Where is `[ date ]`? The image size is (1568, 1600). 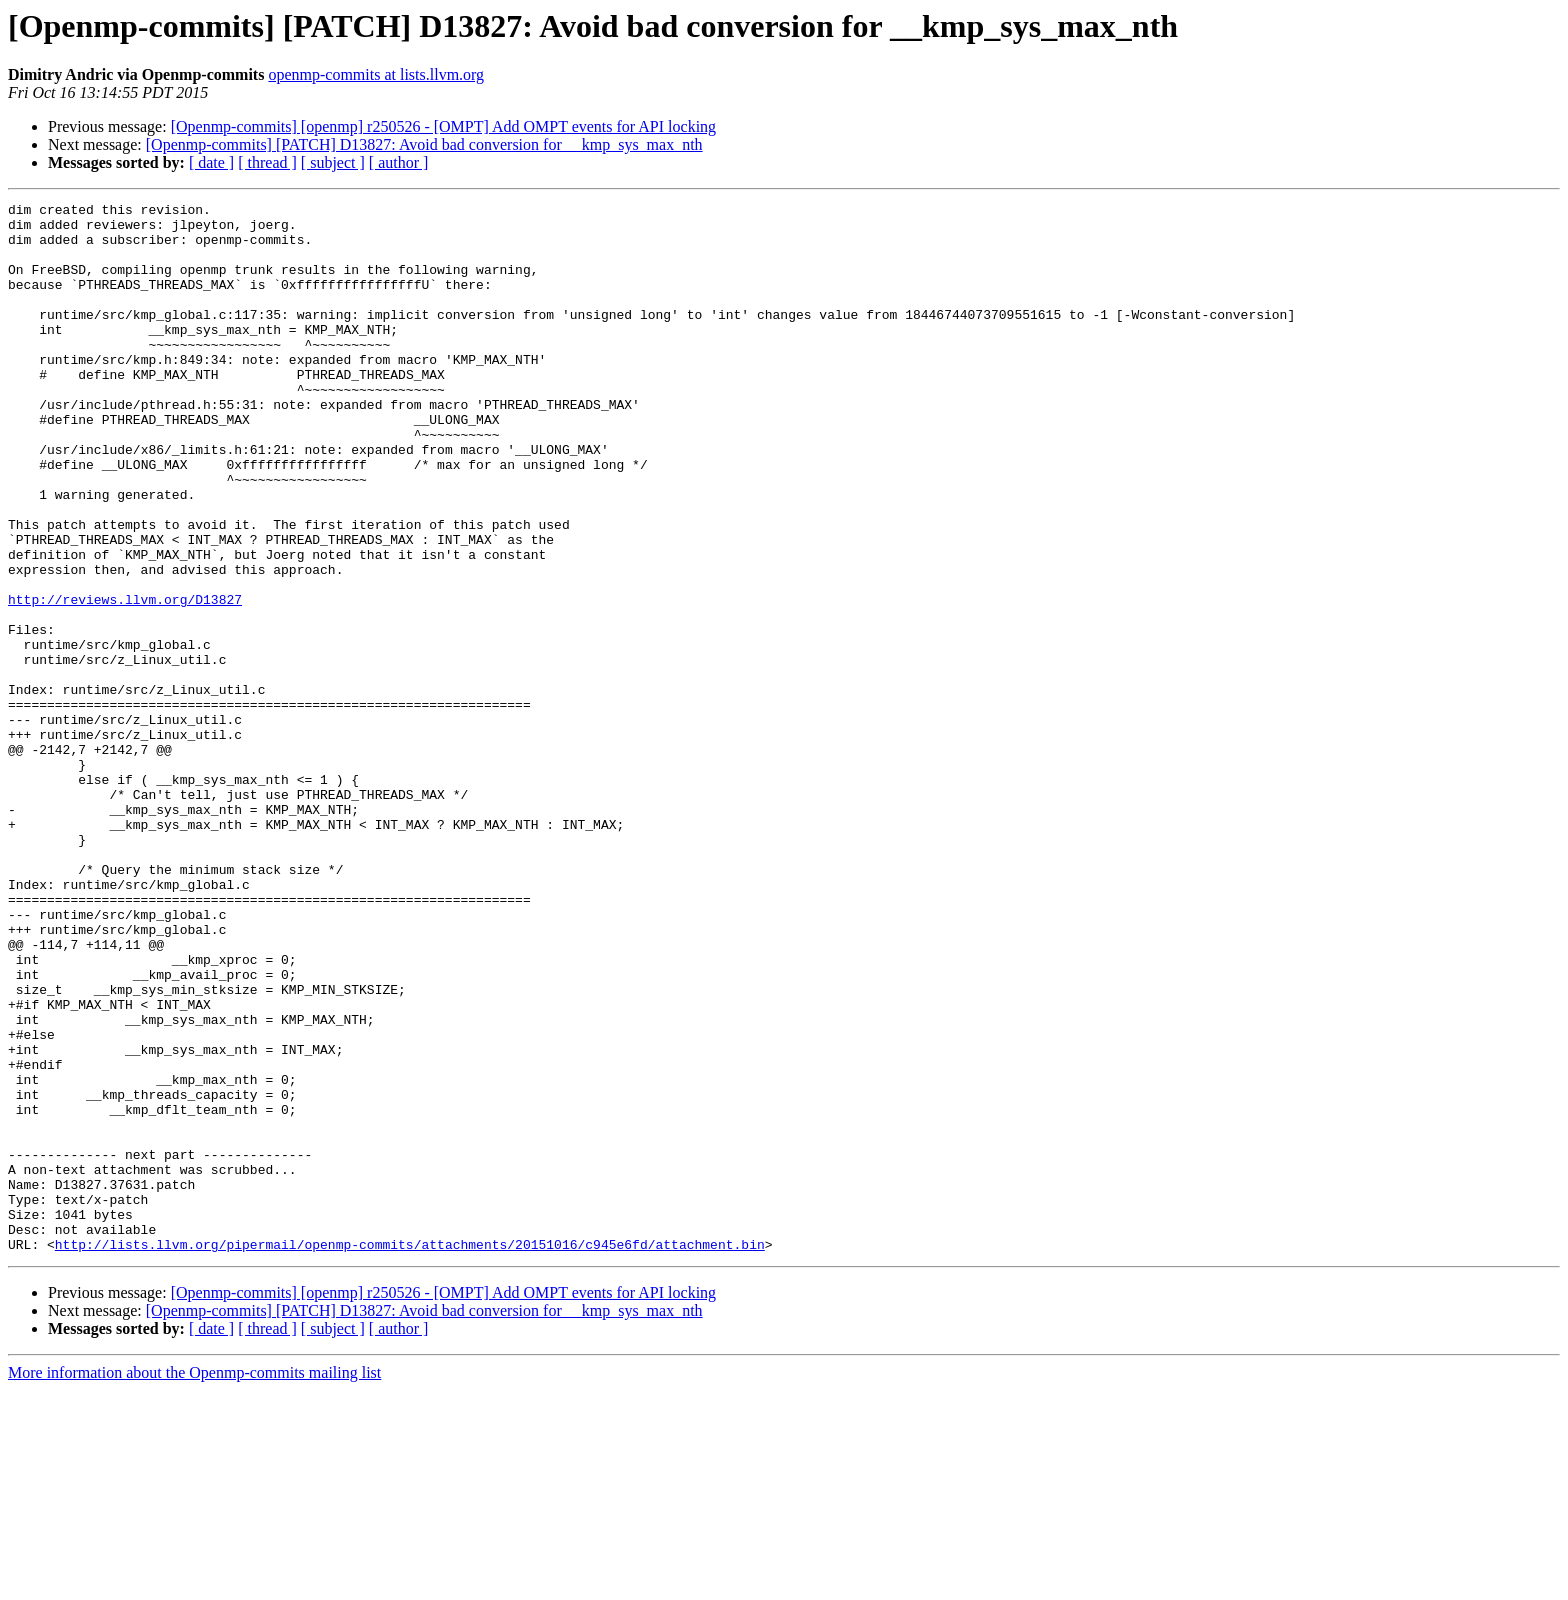 [ date ] is located at coordinates (211, 162).